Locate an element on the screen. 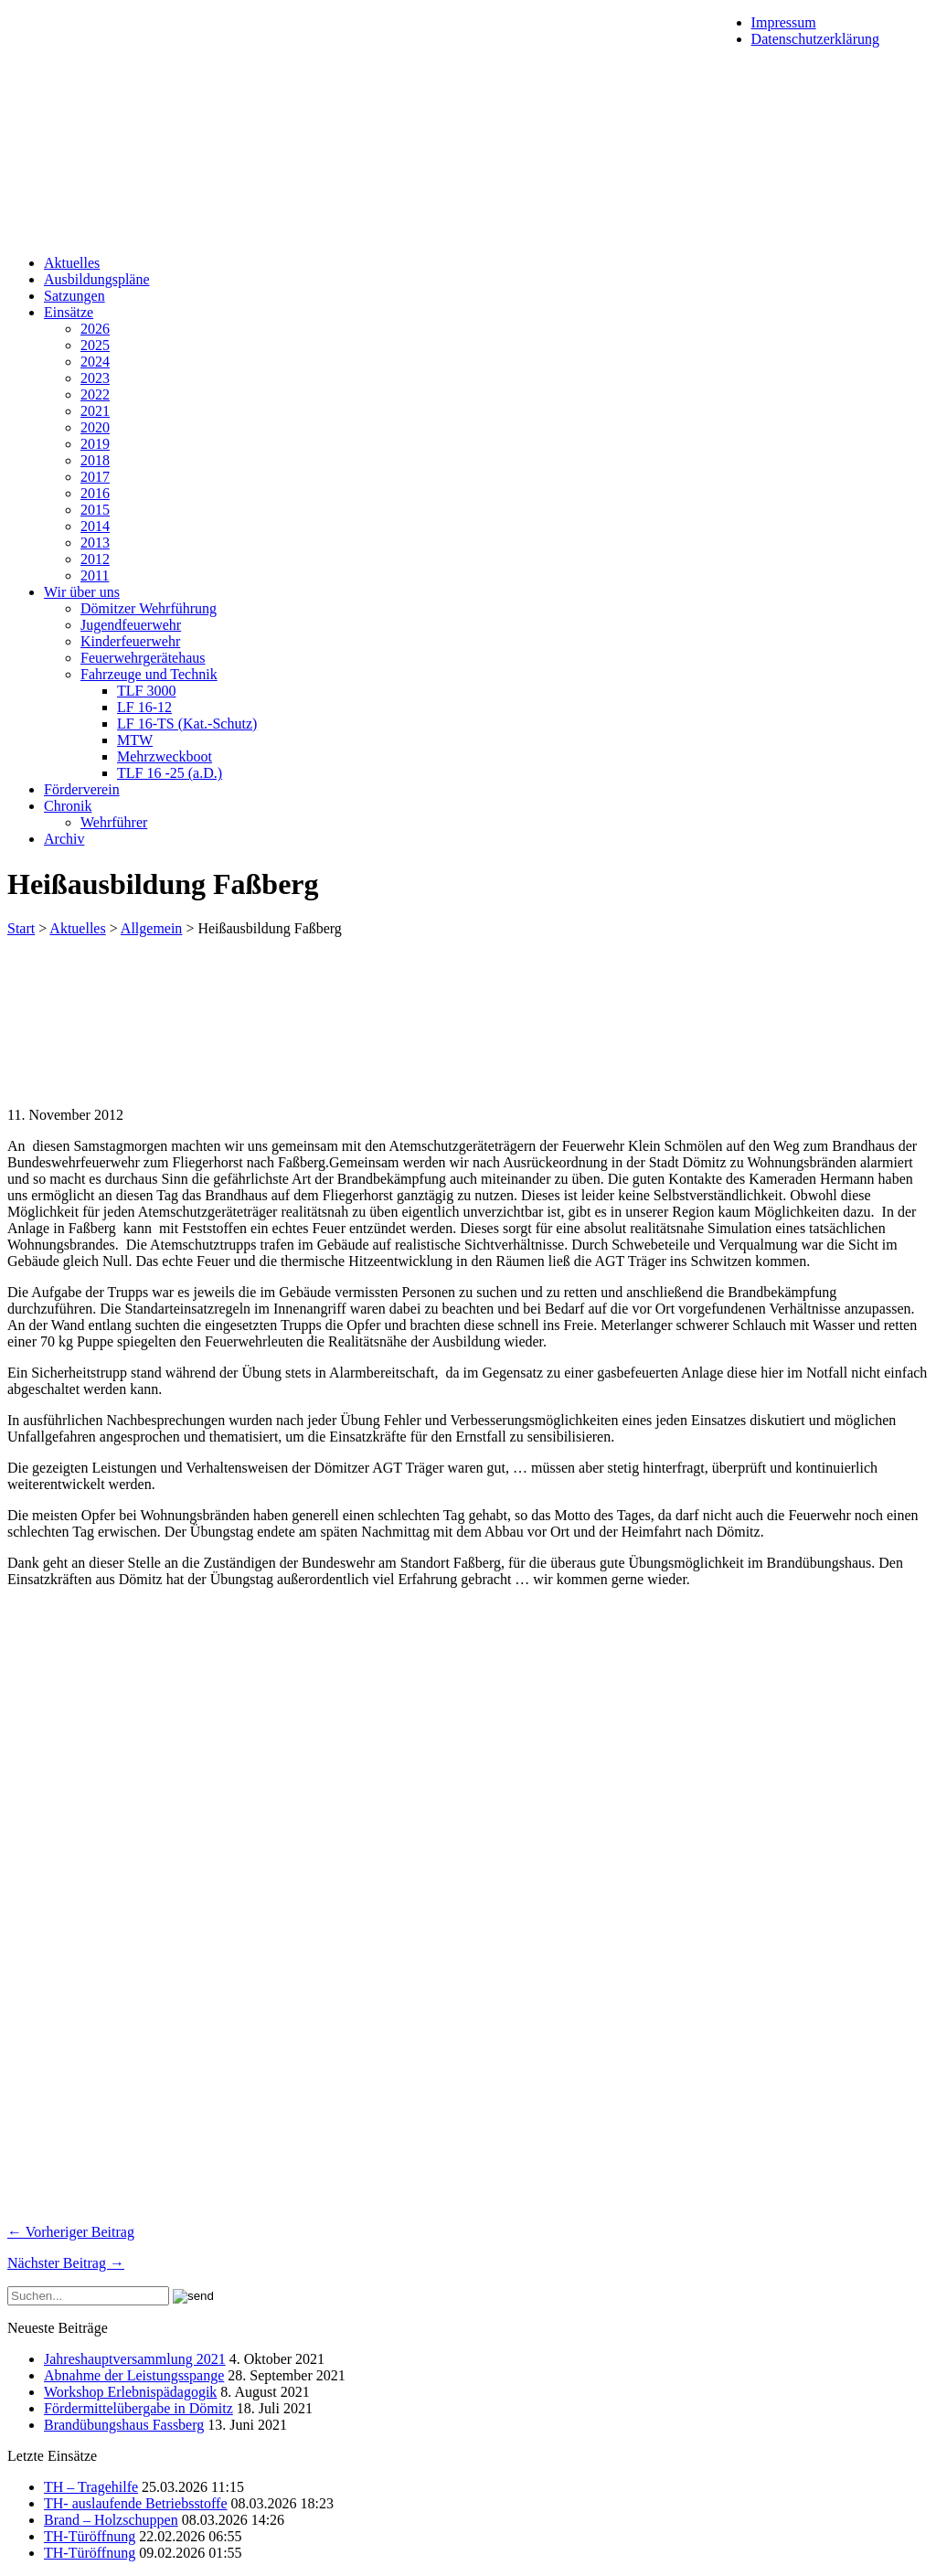  Nächster Beitrag → is located at coordinates (65, 2263).